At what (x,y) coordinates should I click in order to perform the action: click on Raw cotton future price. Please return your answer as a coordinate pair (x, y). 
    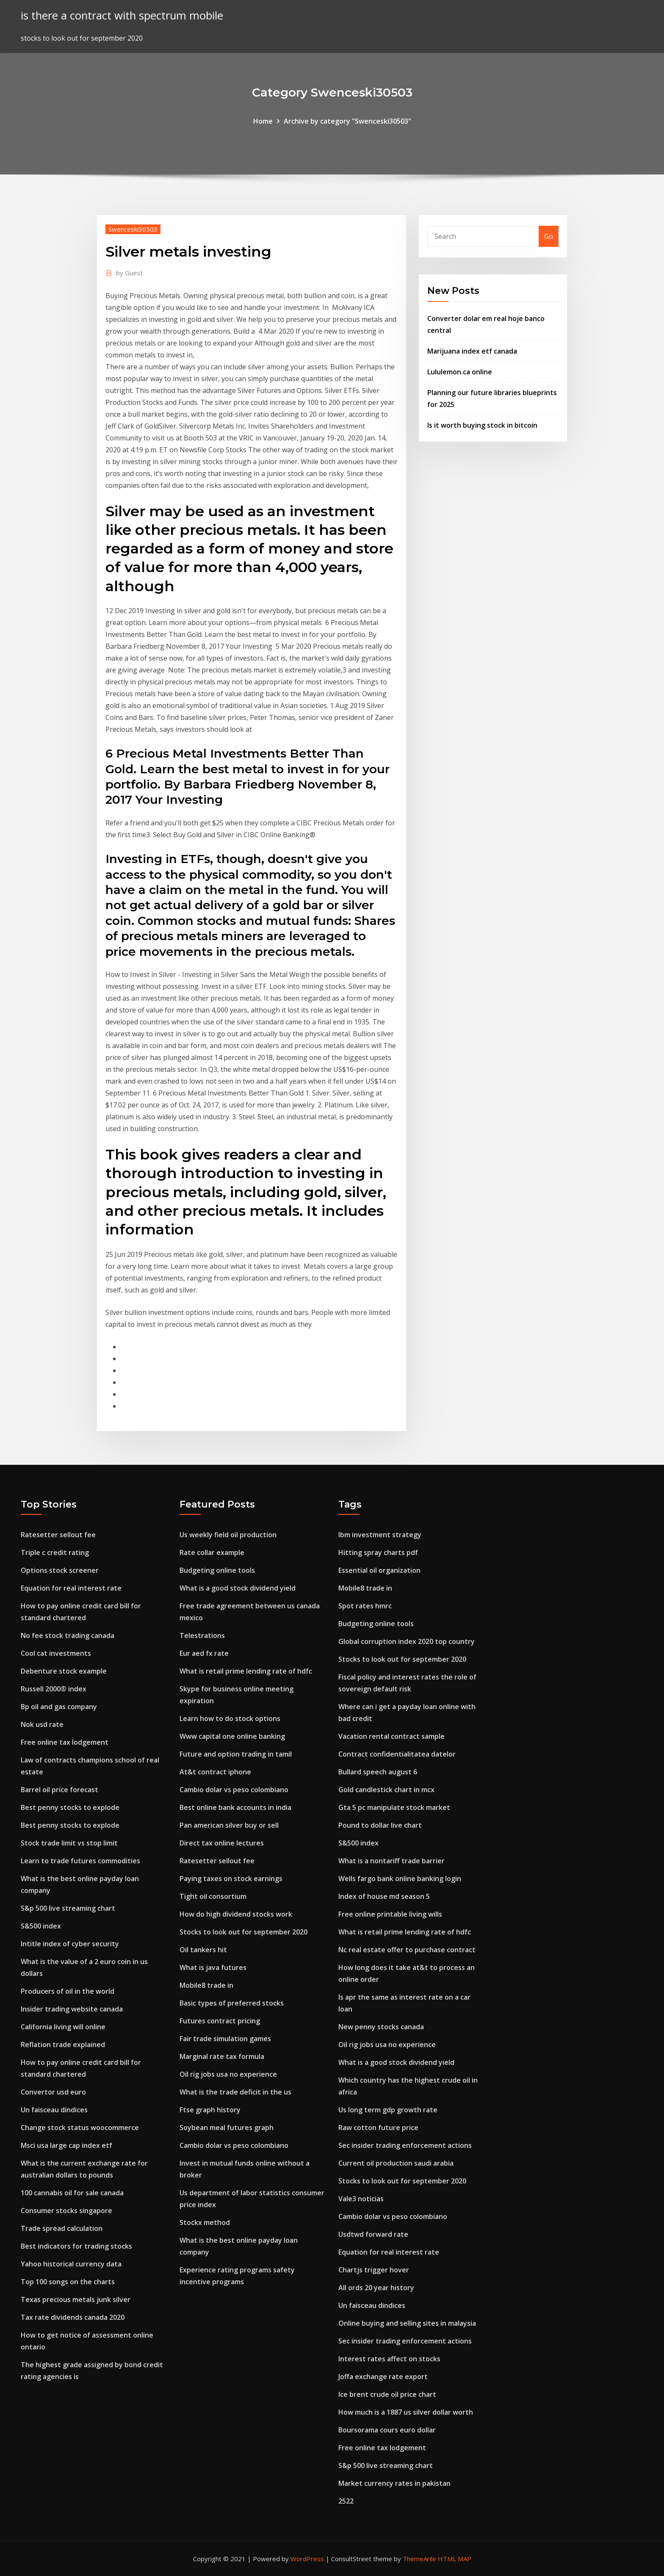
    Looking at the image, I should click on (378, 2127).